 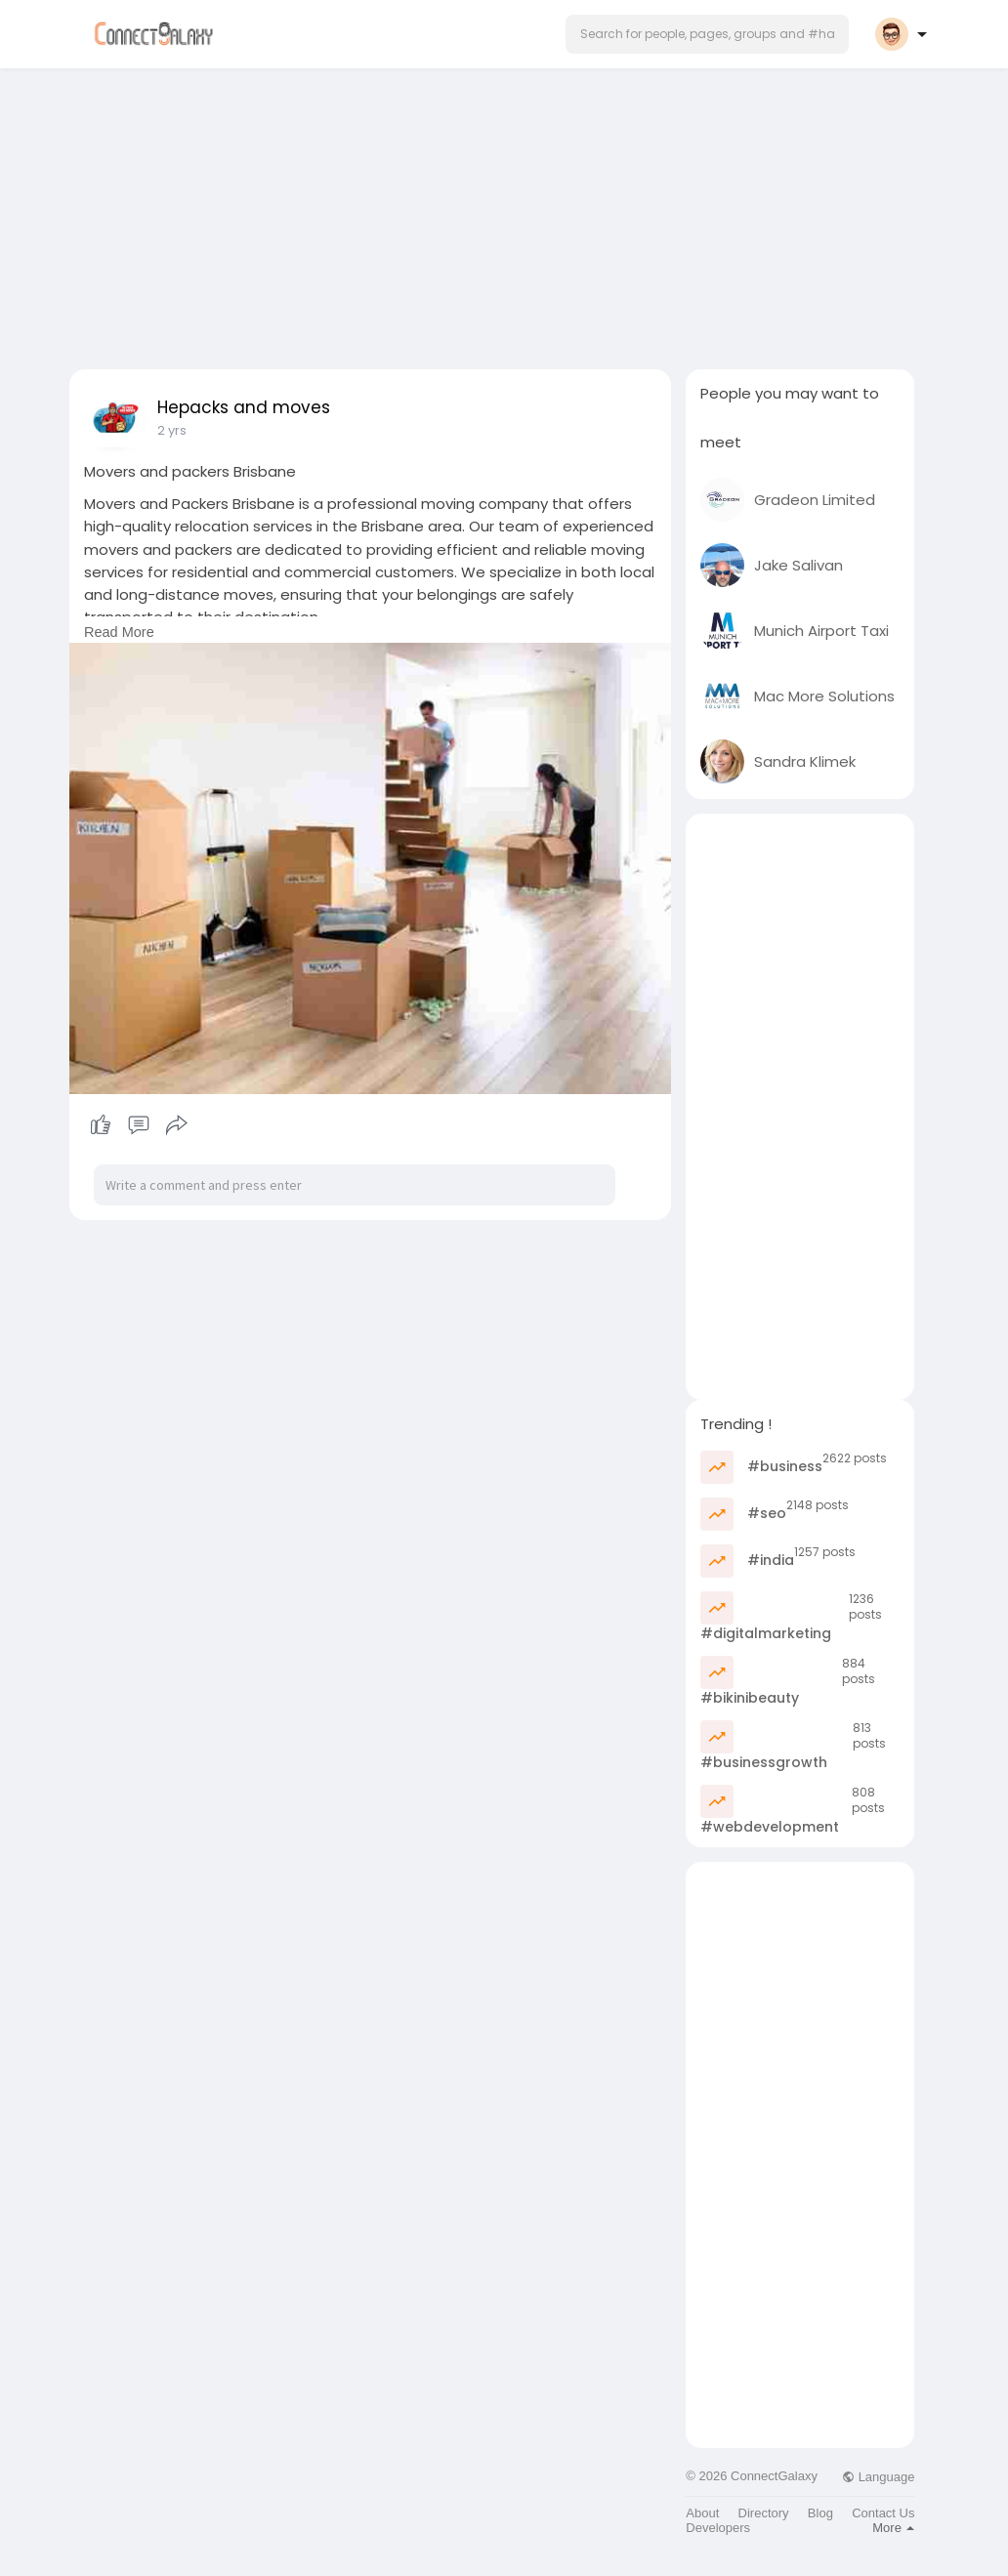 What do you see at coordinates (718, 2527) in the screenshot?
I see `Developers` at bounding box center [718, 2527].